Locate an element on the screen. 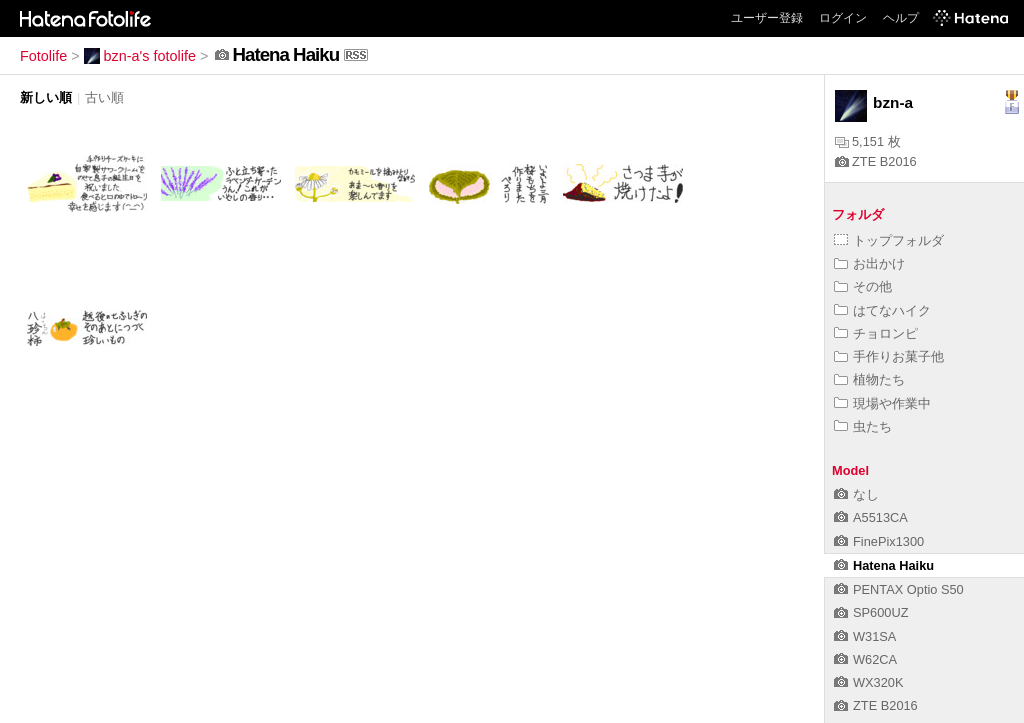 Image resolution: width=1024 pixels, height=723 pixels. 5,151 枚 is located at coordinates (868, 141).